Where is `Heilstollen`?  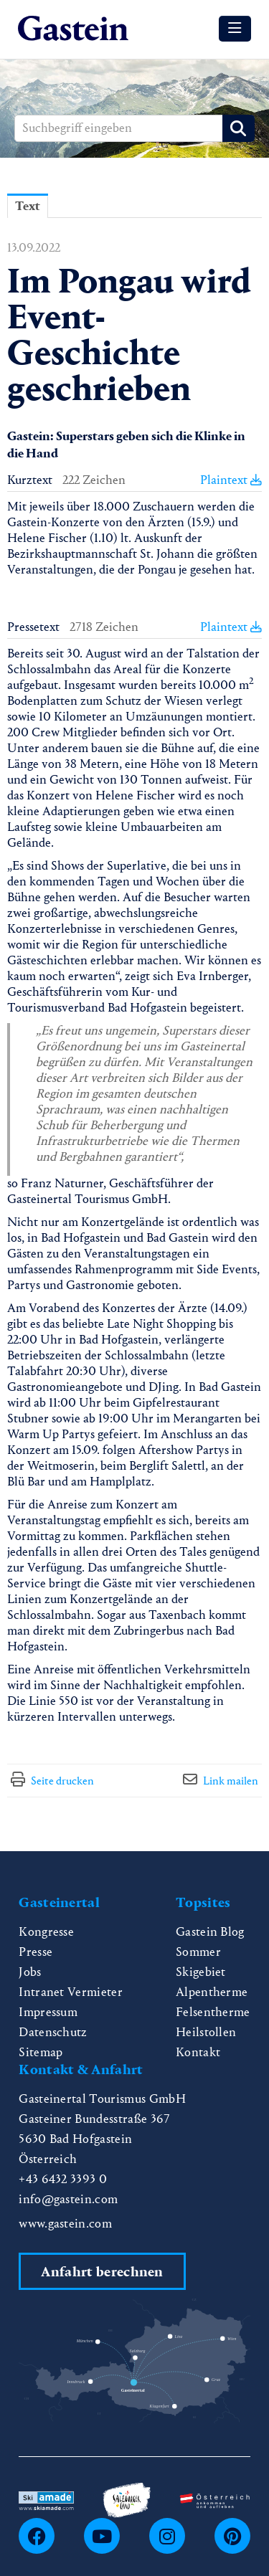
Heilstollen is located at coordinates (206, 2032).